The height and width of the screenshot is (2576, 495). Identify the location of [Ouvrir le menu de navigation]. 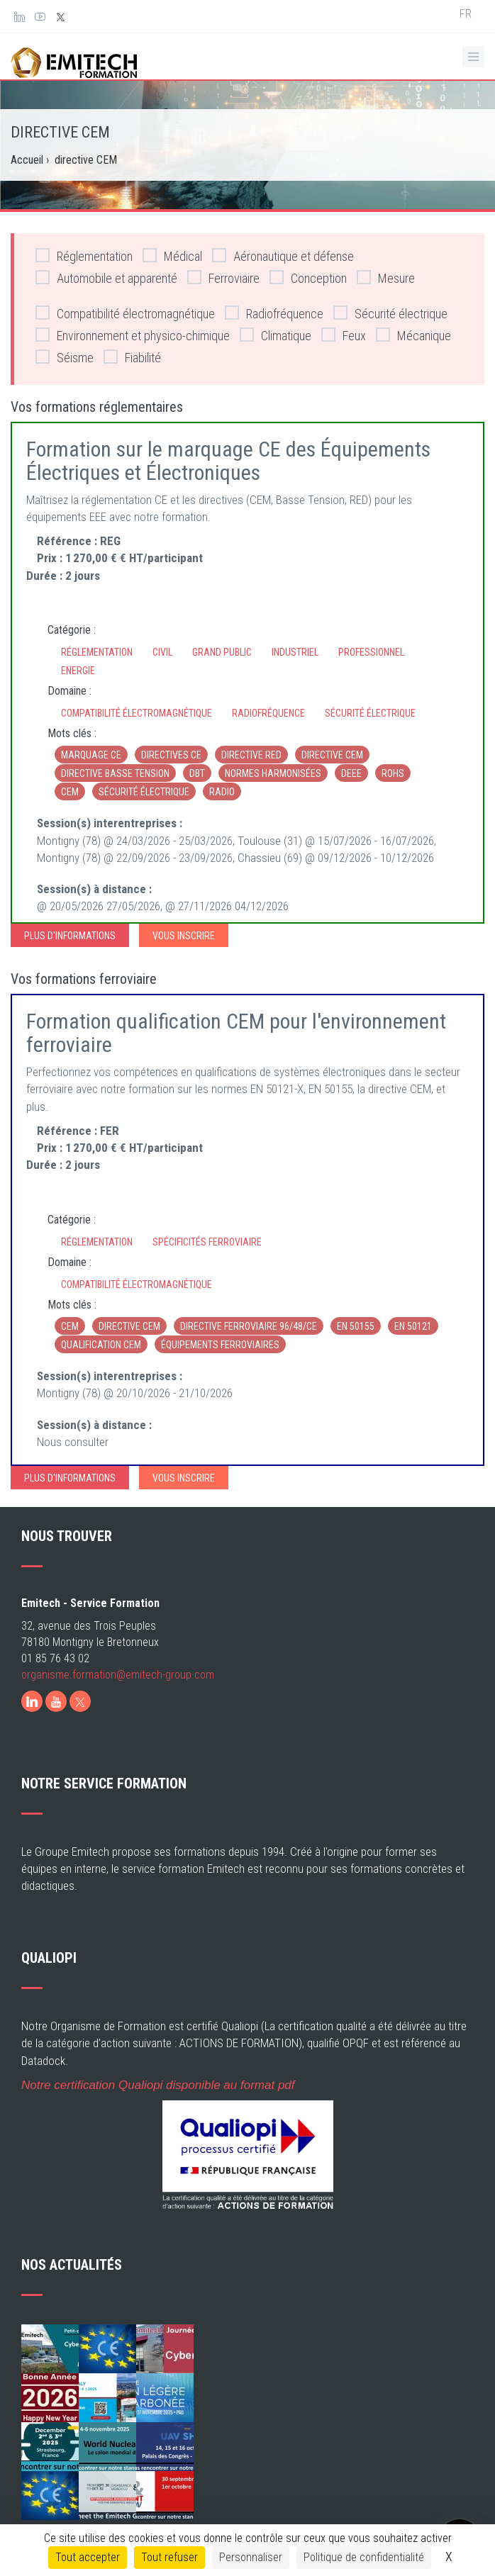
(473, 56).